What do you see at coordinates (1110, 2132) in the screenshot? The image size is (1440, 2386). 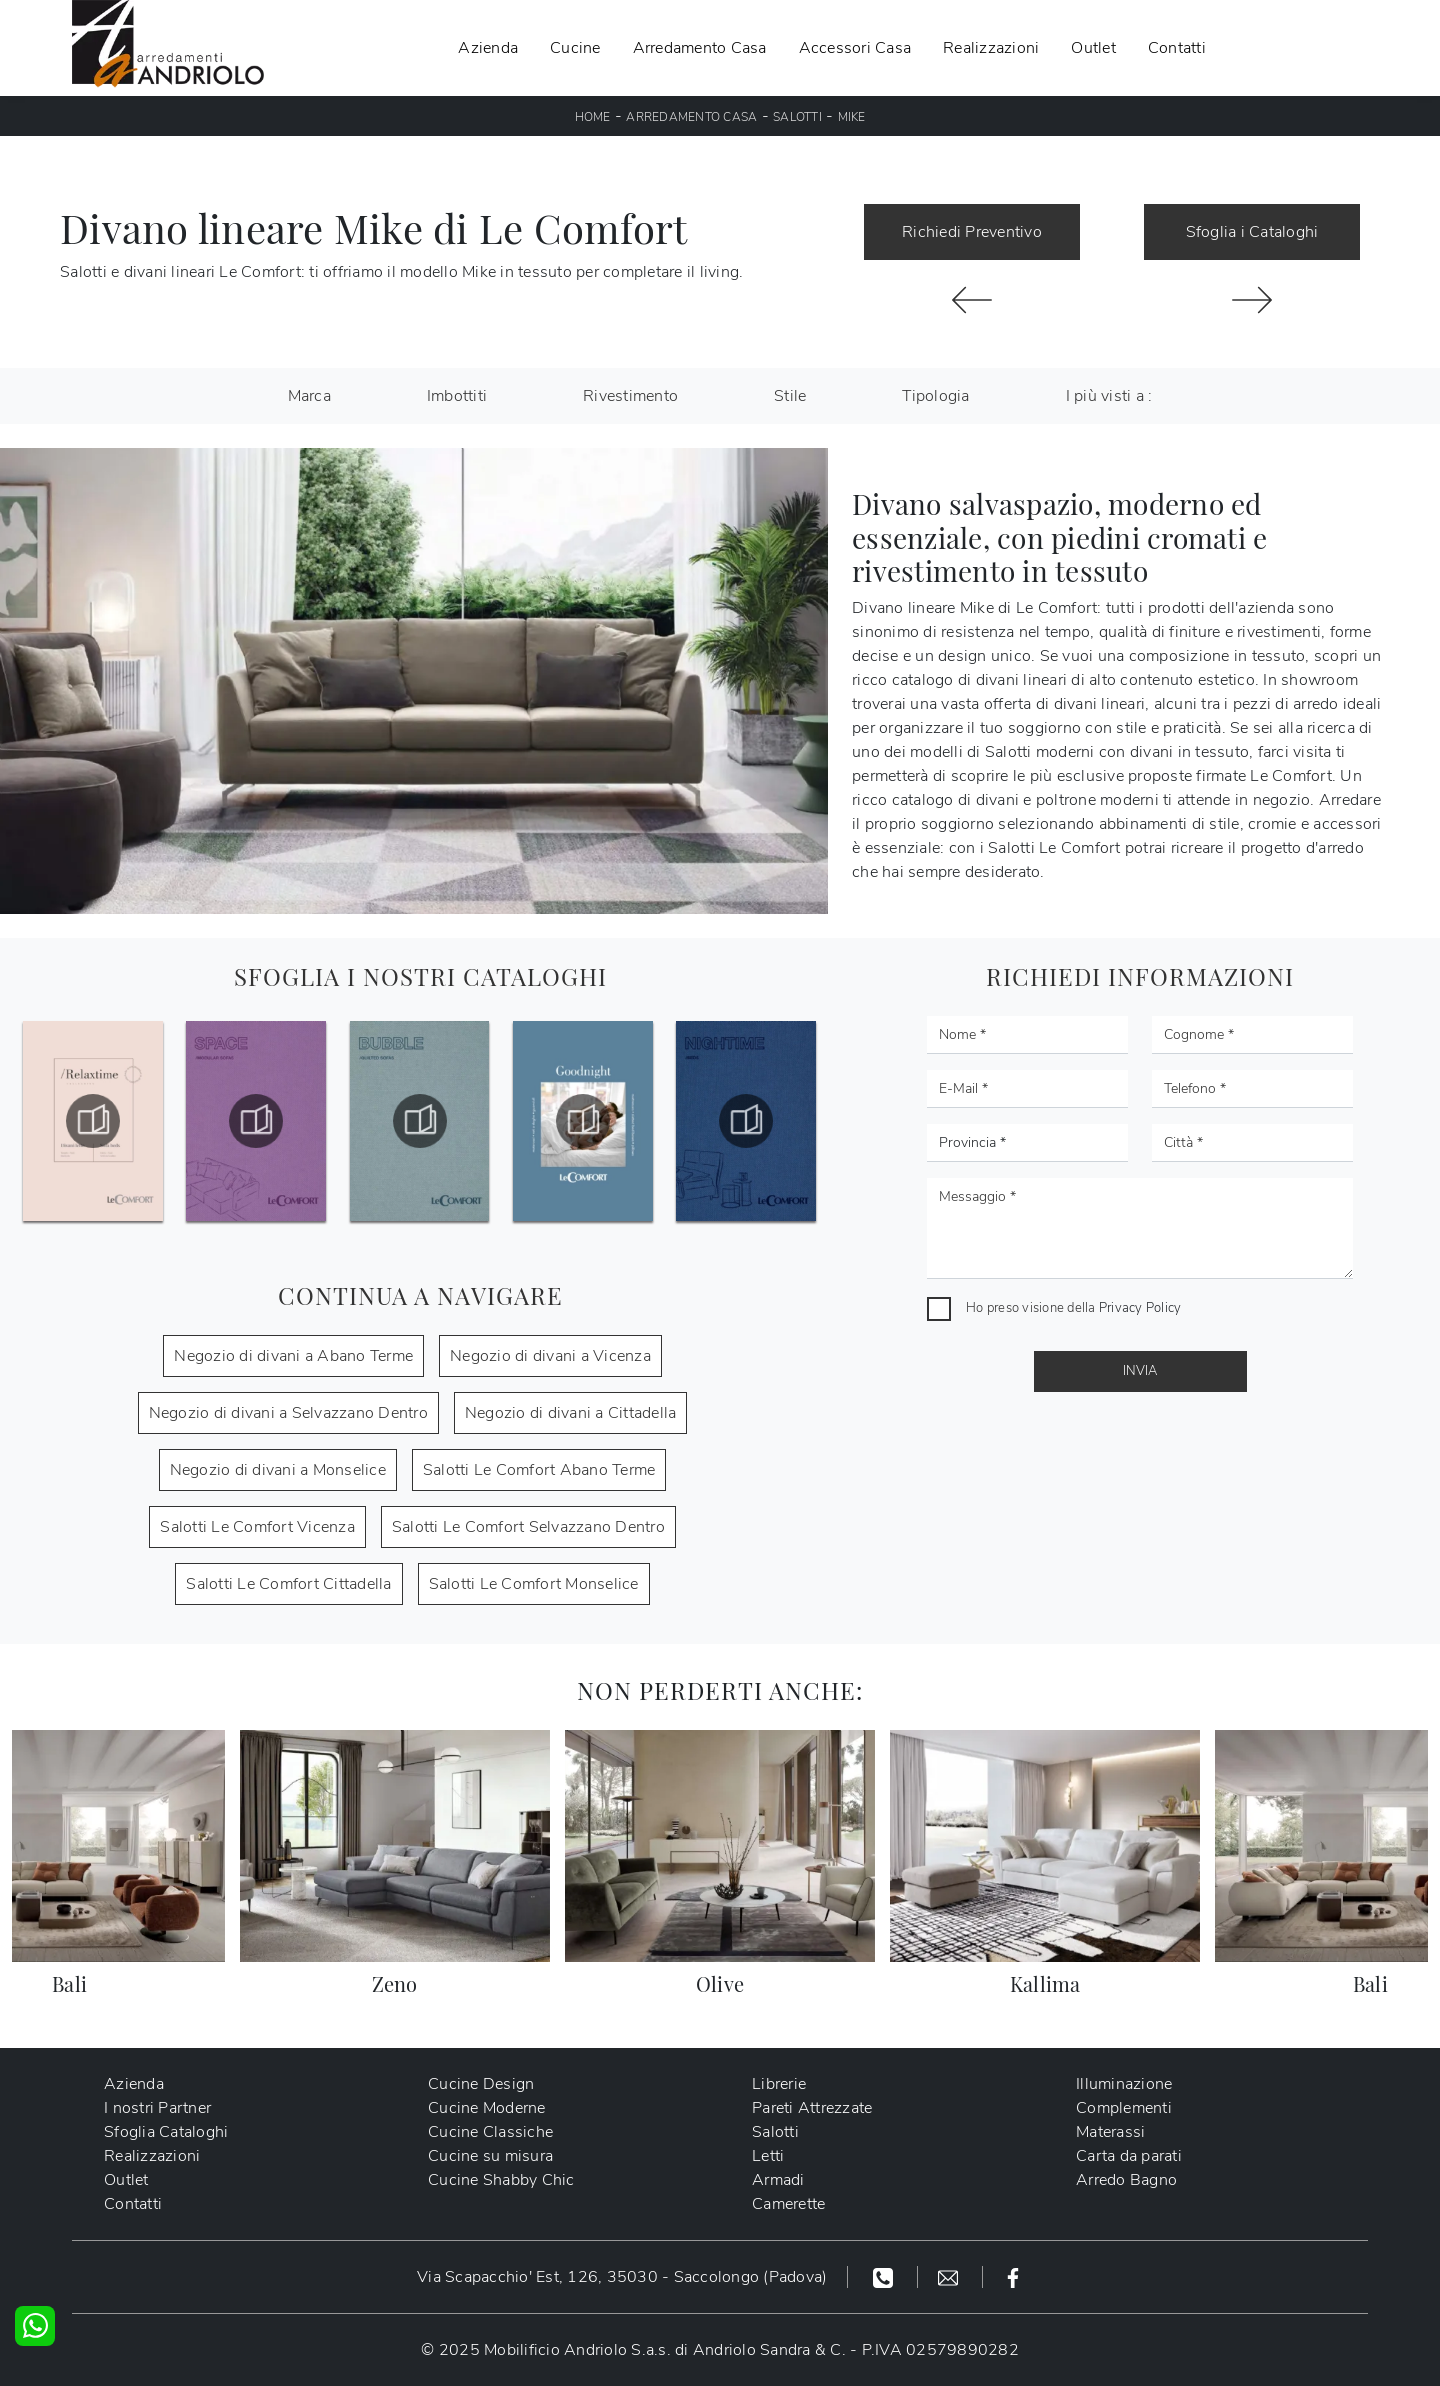 I see `Materassi` at bounding box center [1110, 2132].